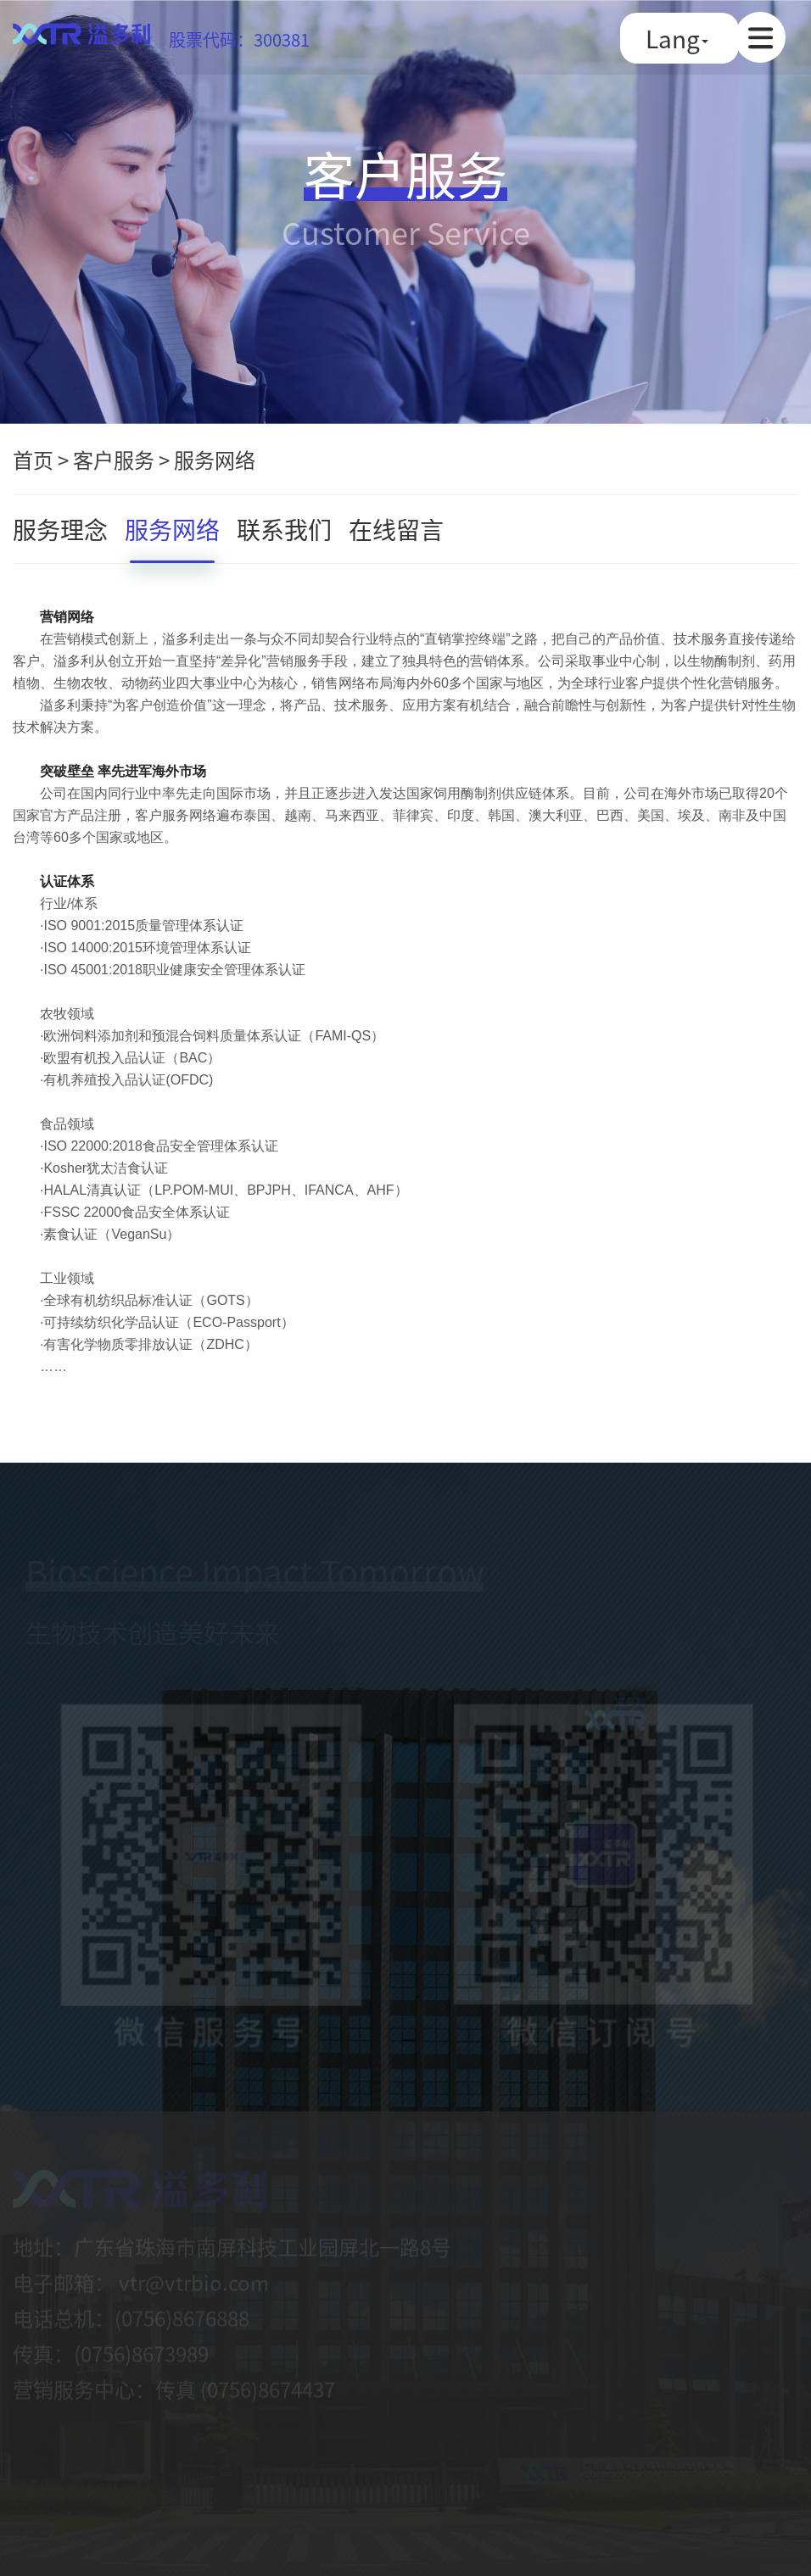  Describe the element at coordinates (214, 459) in the screenshot. I see `服务网络` at that location.